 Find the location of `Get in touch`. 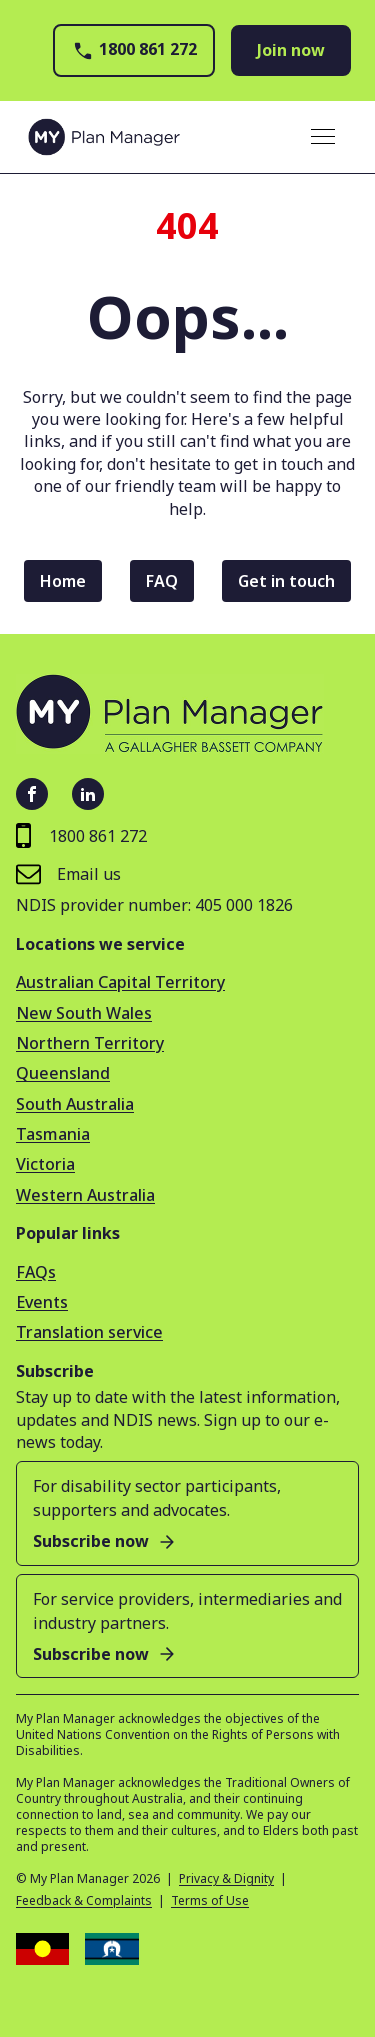

Get in touch is located at coordinates (286, 581).